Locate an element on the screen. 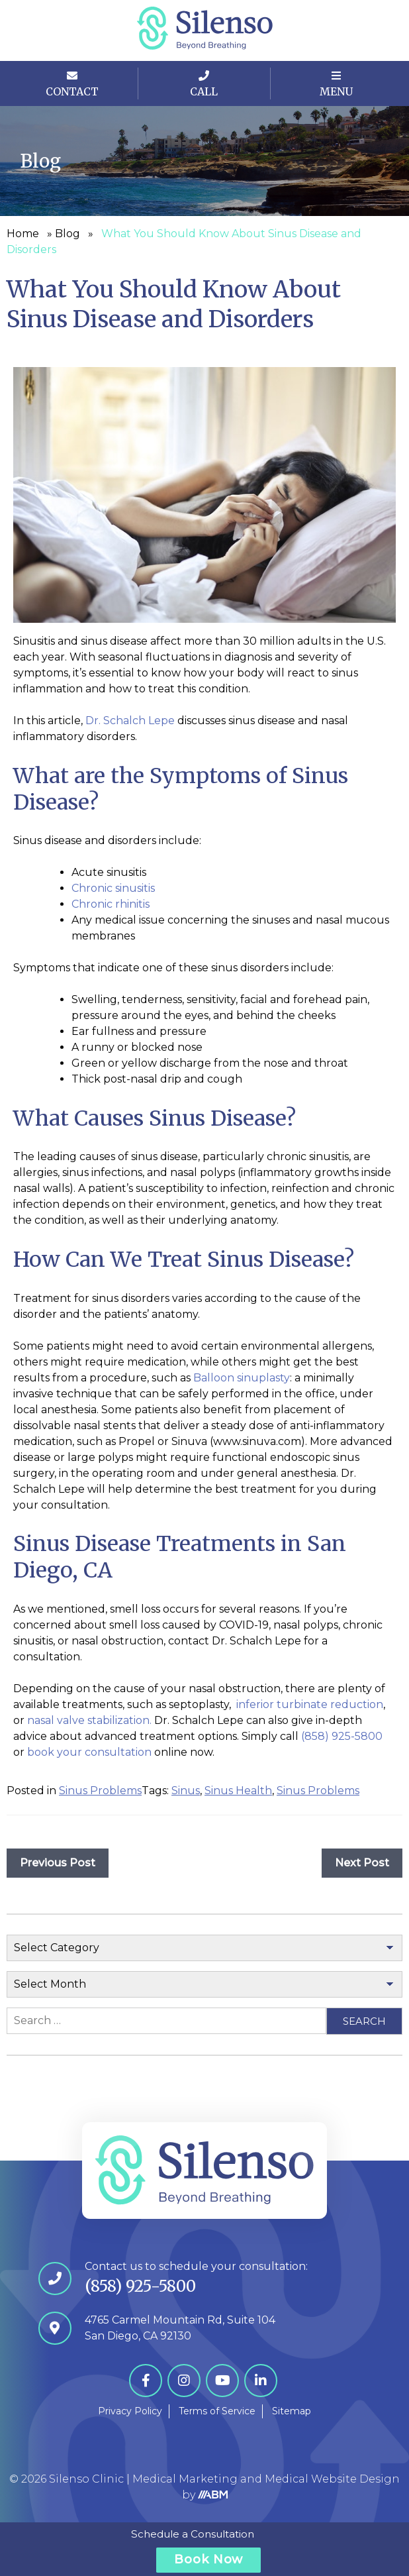 The width and height of the screenshot is (409, 2576). Chronic rhinitis is located at coordinates (110, 904).